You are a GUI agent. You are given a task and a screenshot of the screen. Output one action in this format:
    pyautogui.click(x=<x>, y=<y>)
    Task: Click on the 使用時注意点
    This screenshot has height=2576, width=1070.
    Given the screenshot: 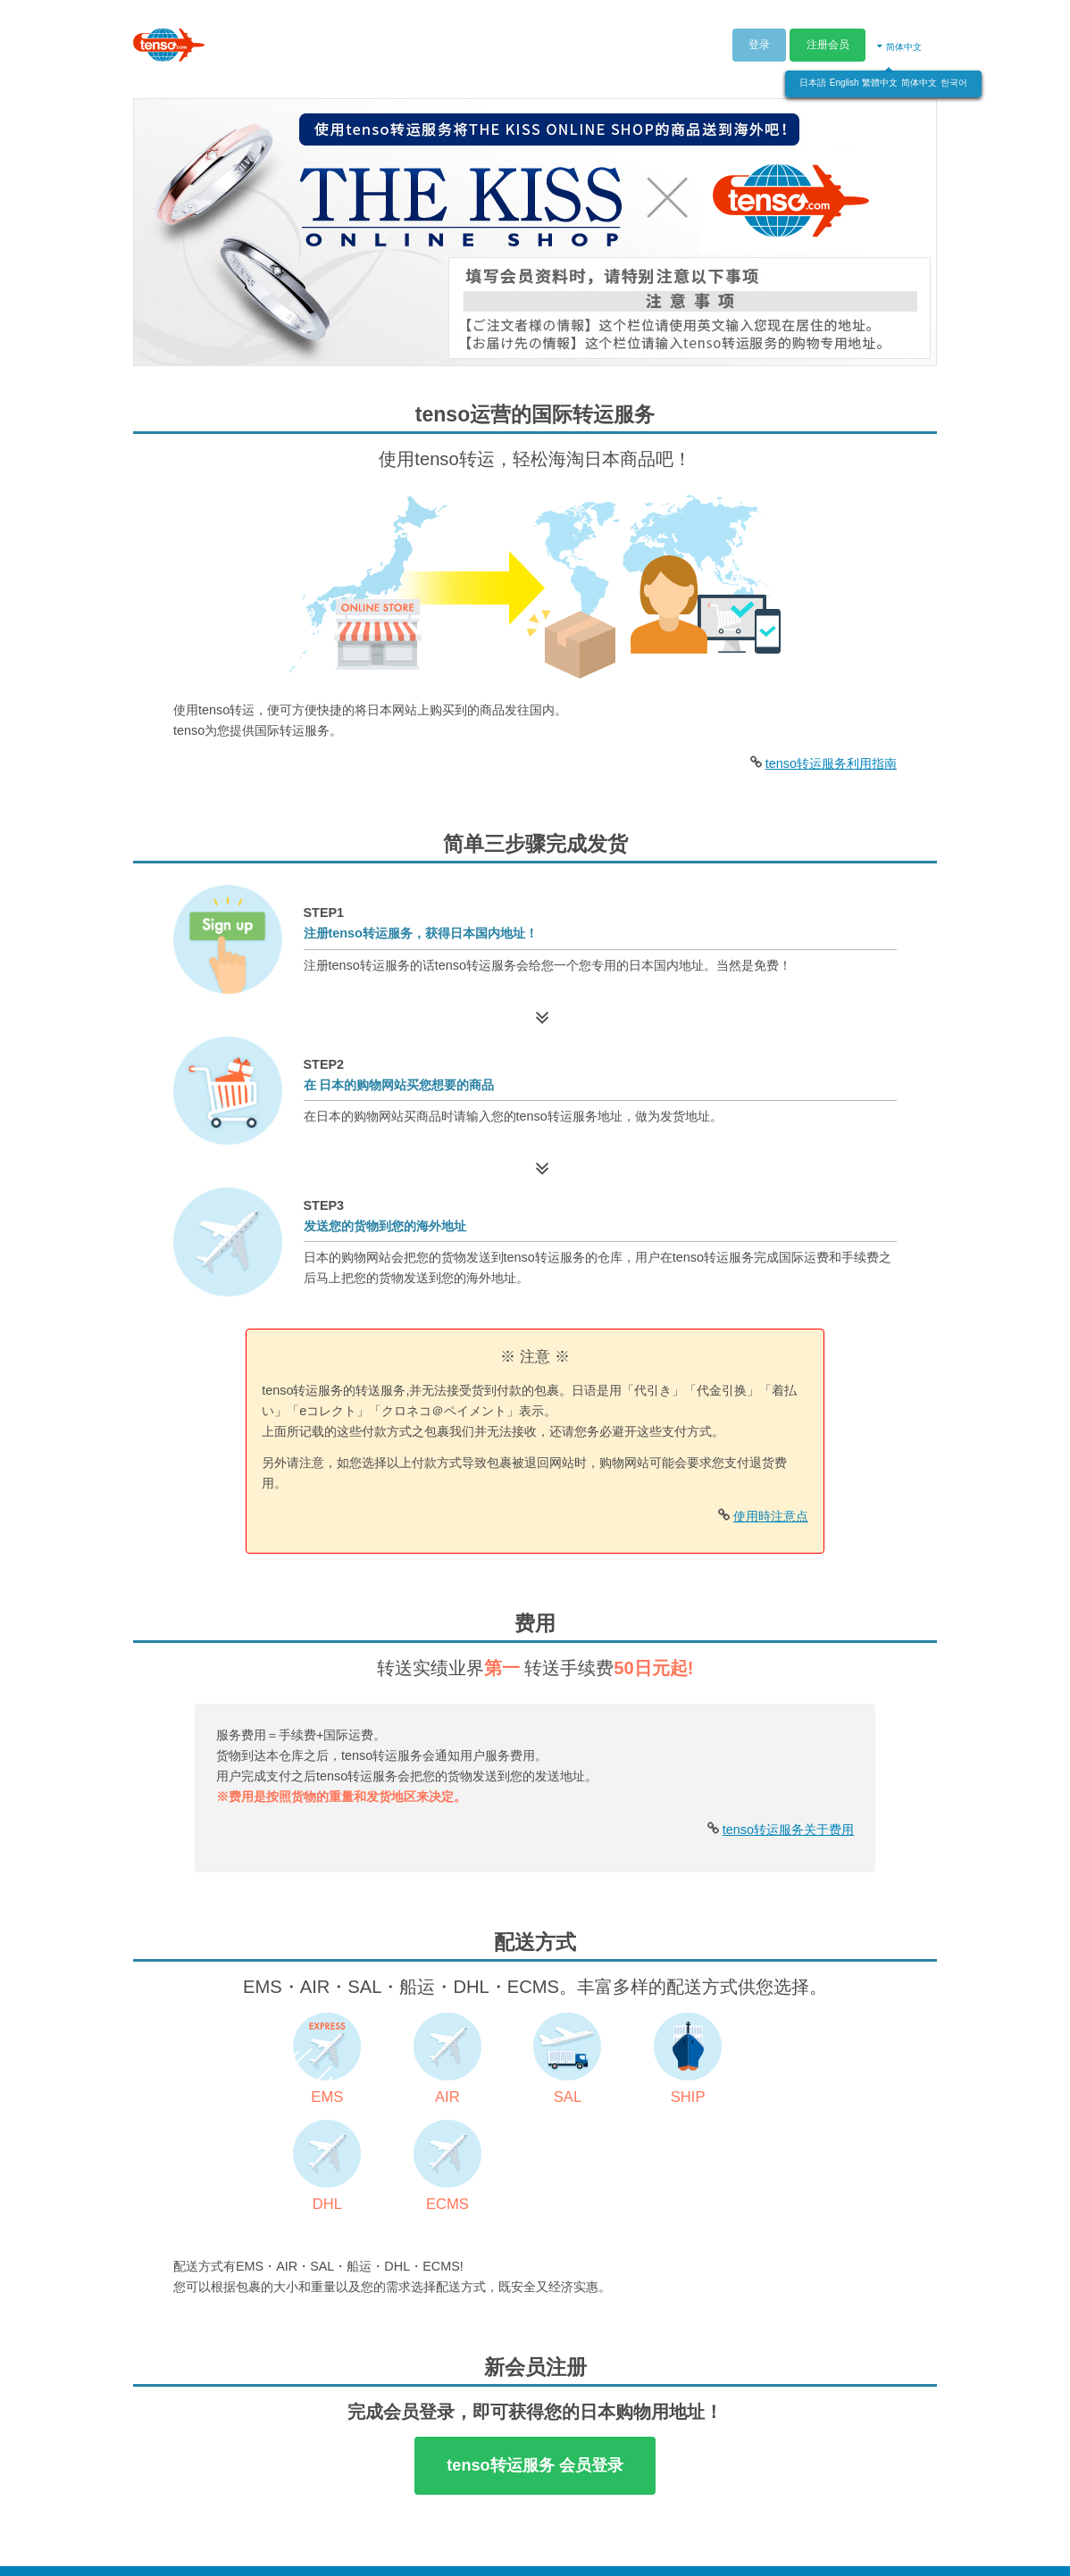 What is the action you would take?
    pyautogui.click(x=770, y=1516)
    